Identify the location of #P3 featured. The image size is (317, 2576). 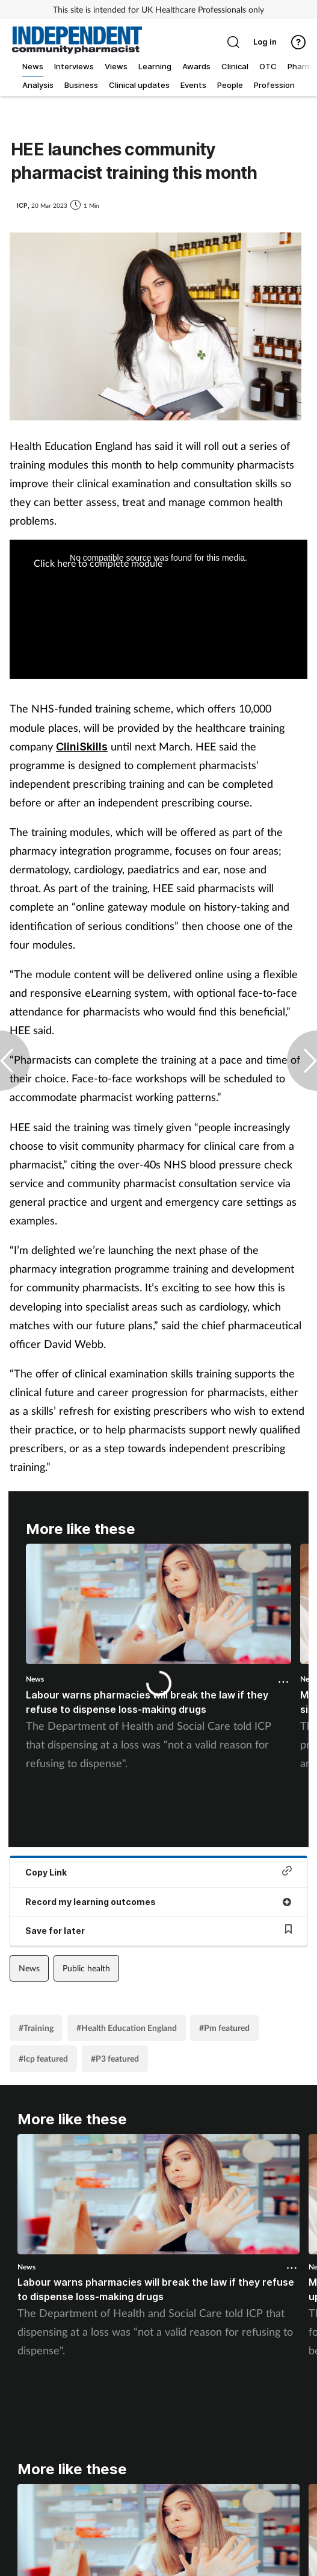
(115, 2058).